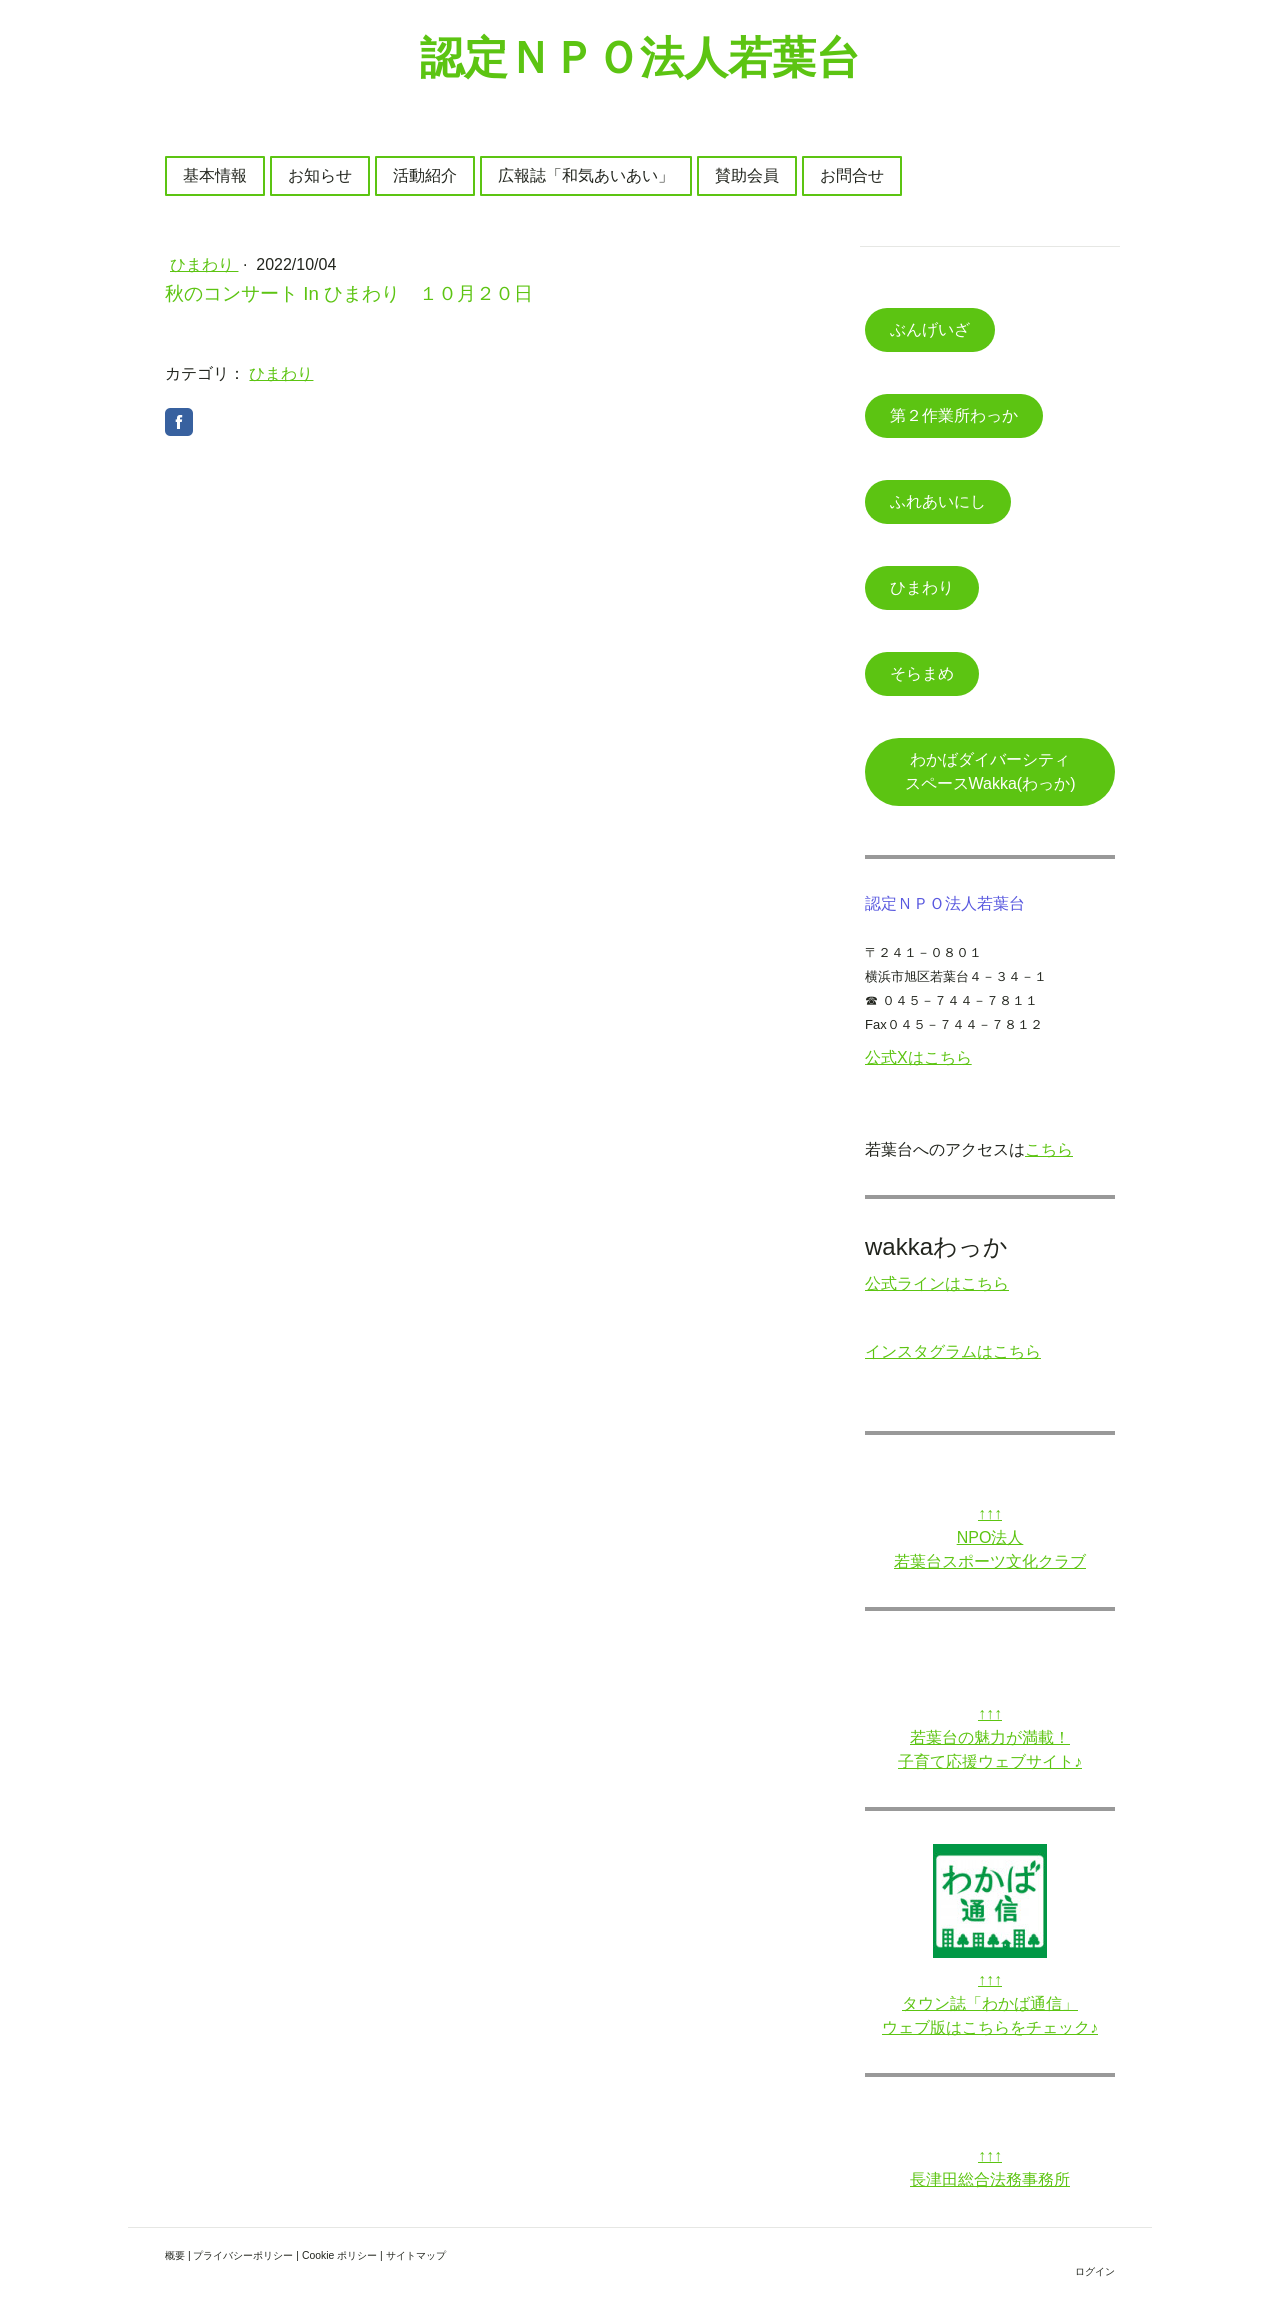 This screenshot has width=1280, height=2299. Describe the element at coordinates (339, 2255) in the screenshot. I see `Cookie ポリシー` at that location.